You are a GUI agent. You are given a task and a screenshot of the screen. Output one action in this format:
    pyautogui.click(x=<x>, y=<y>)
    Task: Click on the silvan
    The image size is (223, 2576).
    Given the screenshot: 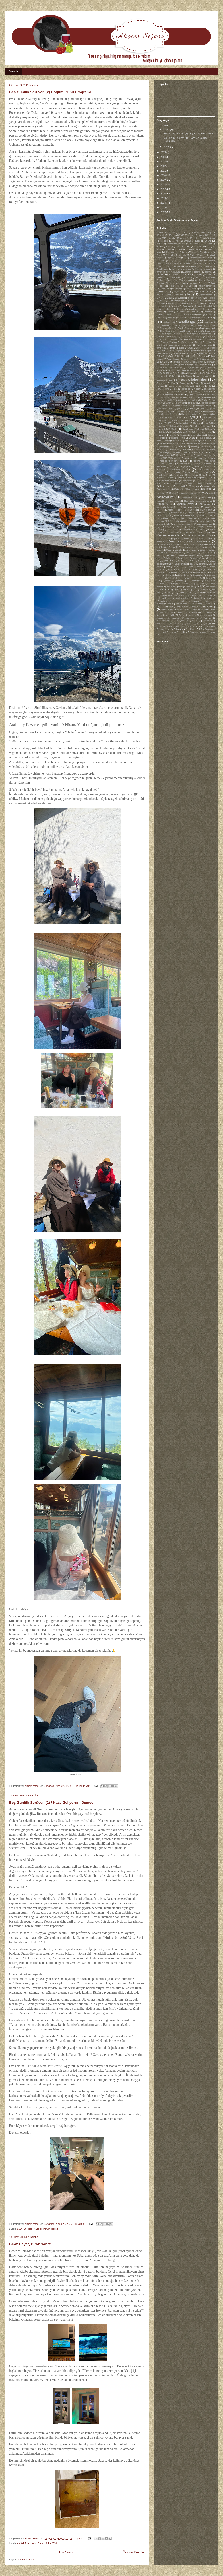 What is the action you would take?
    pyautogui.click(x=212, y=567)
    